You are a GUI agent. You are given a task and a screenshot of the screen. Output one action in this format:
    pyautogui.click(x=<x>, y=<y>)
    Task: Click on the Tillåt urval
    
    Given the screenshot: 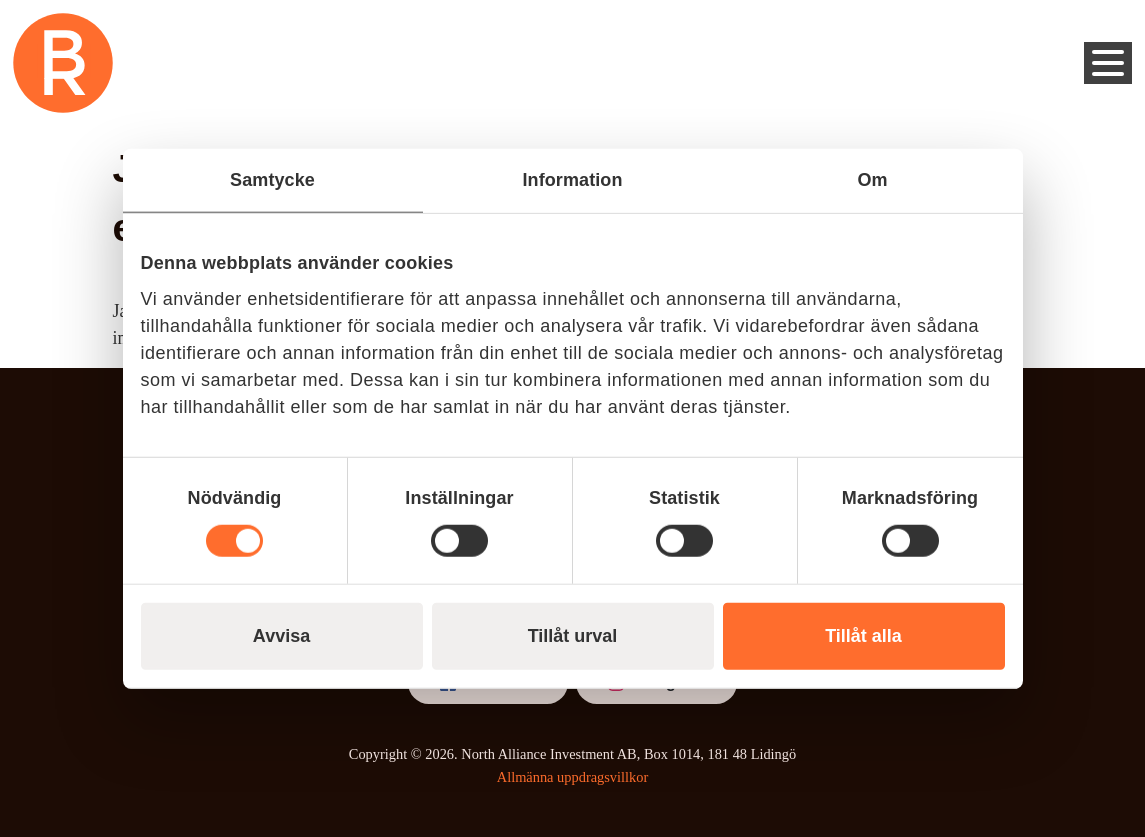 What is the action you would take?
    pyautogui.click(x=573, y=636)
    